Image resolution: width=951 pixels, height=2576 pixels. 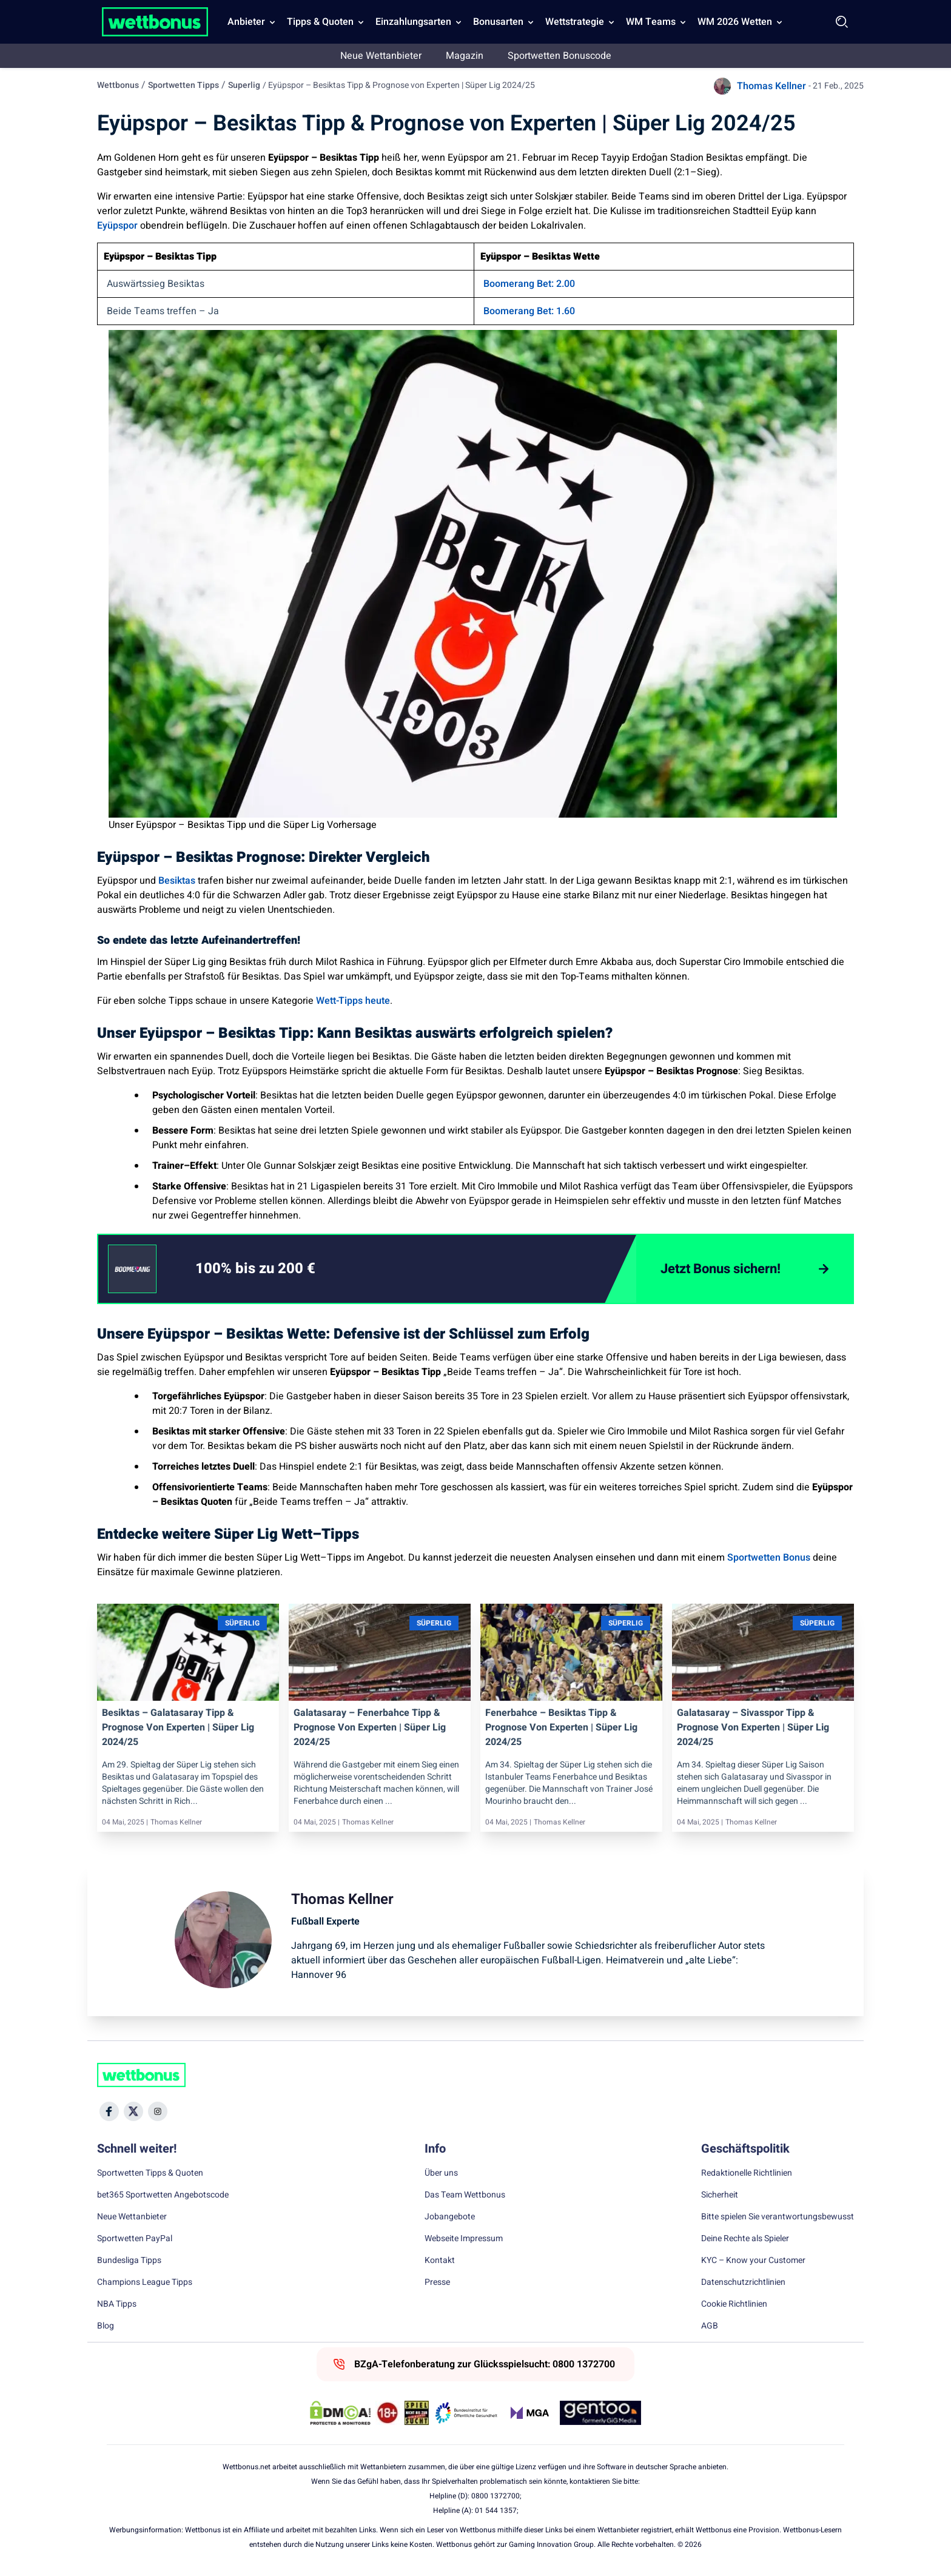 I want to click on Deine Rechte als Spieler, so click(x=745, y=2239).